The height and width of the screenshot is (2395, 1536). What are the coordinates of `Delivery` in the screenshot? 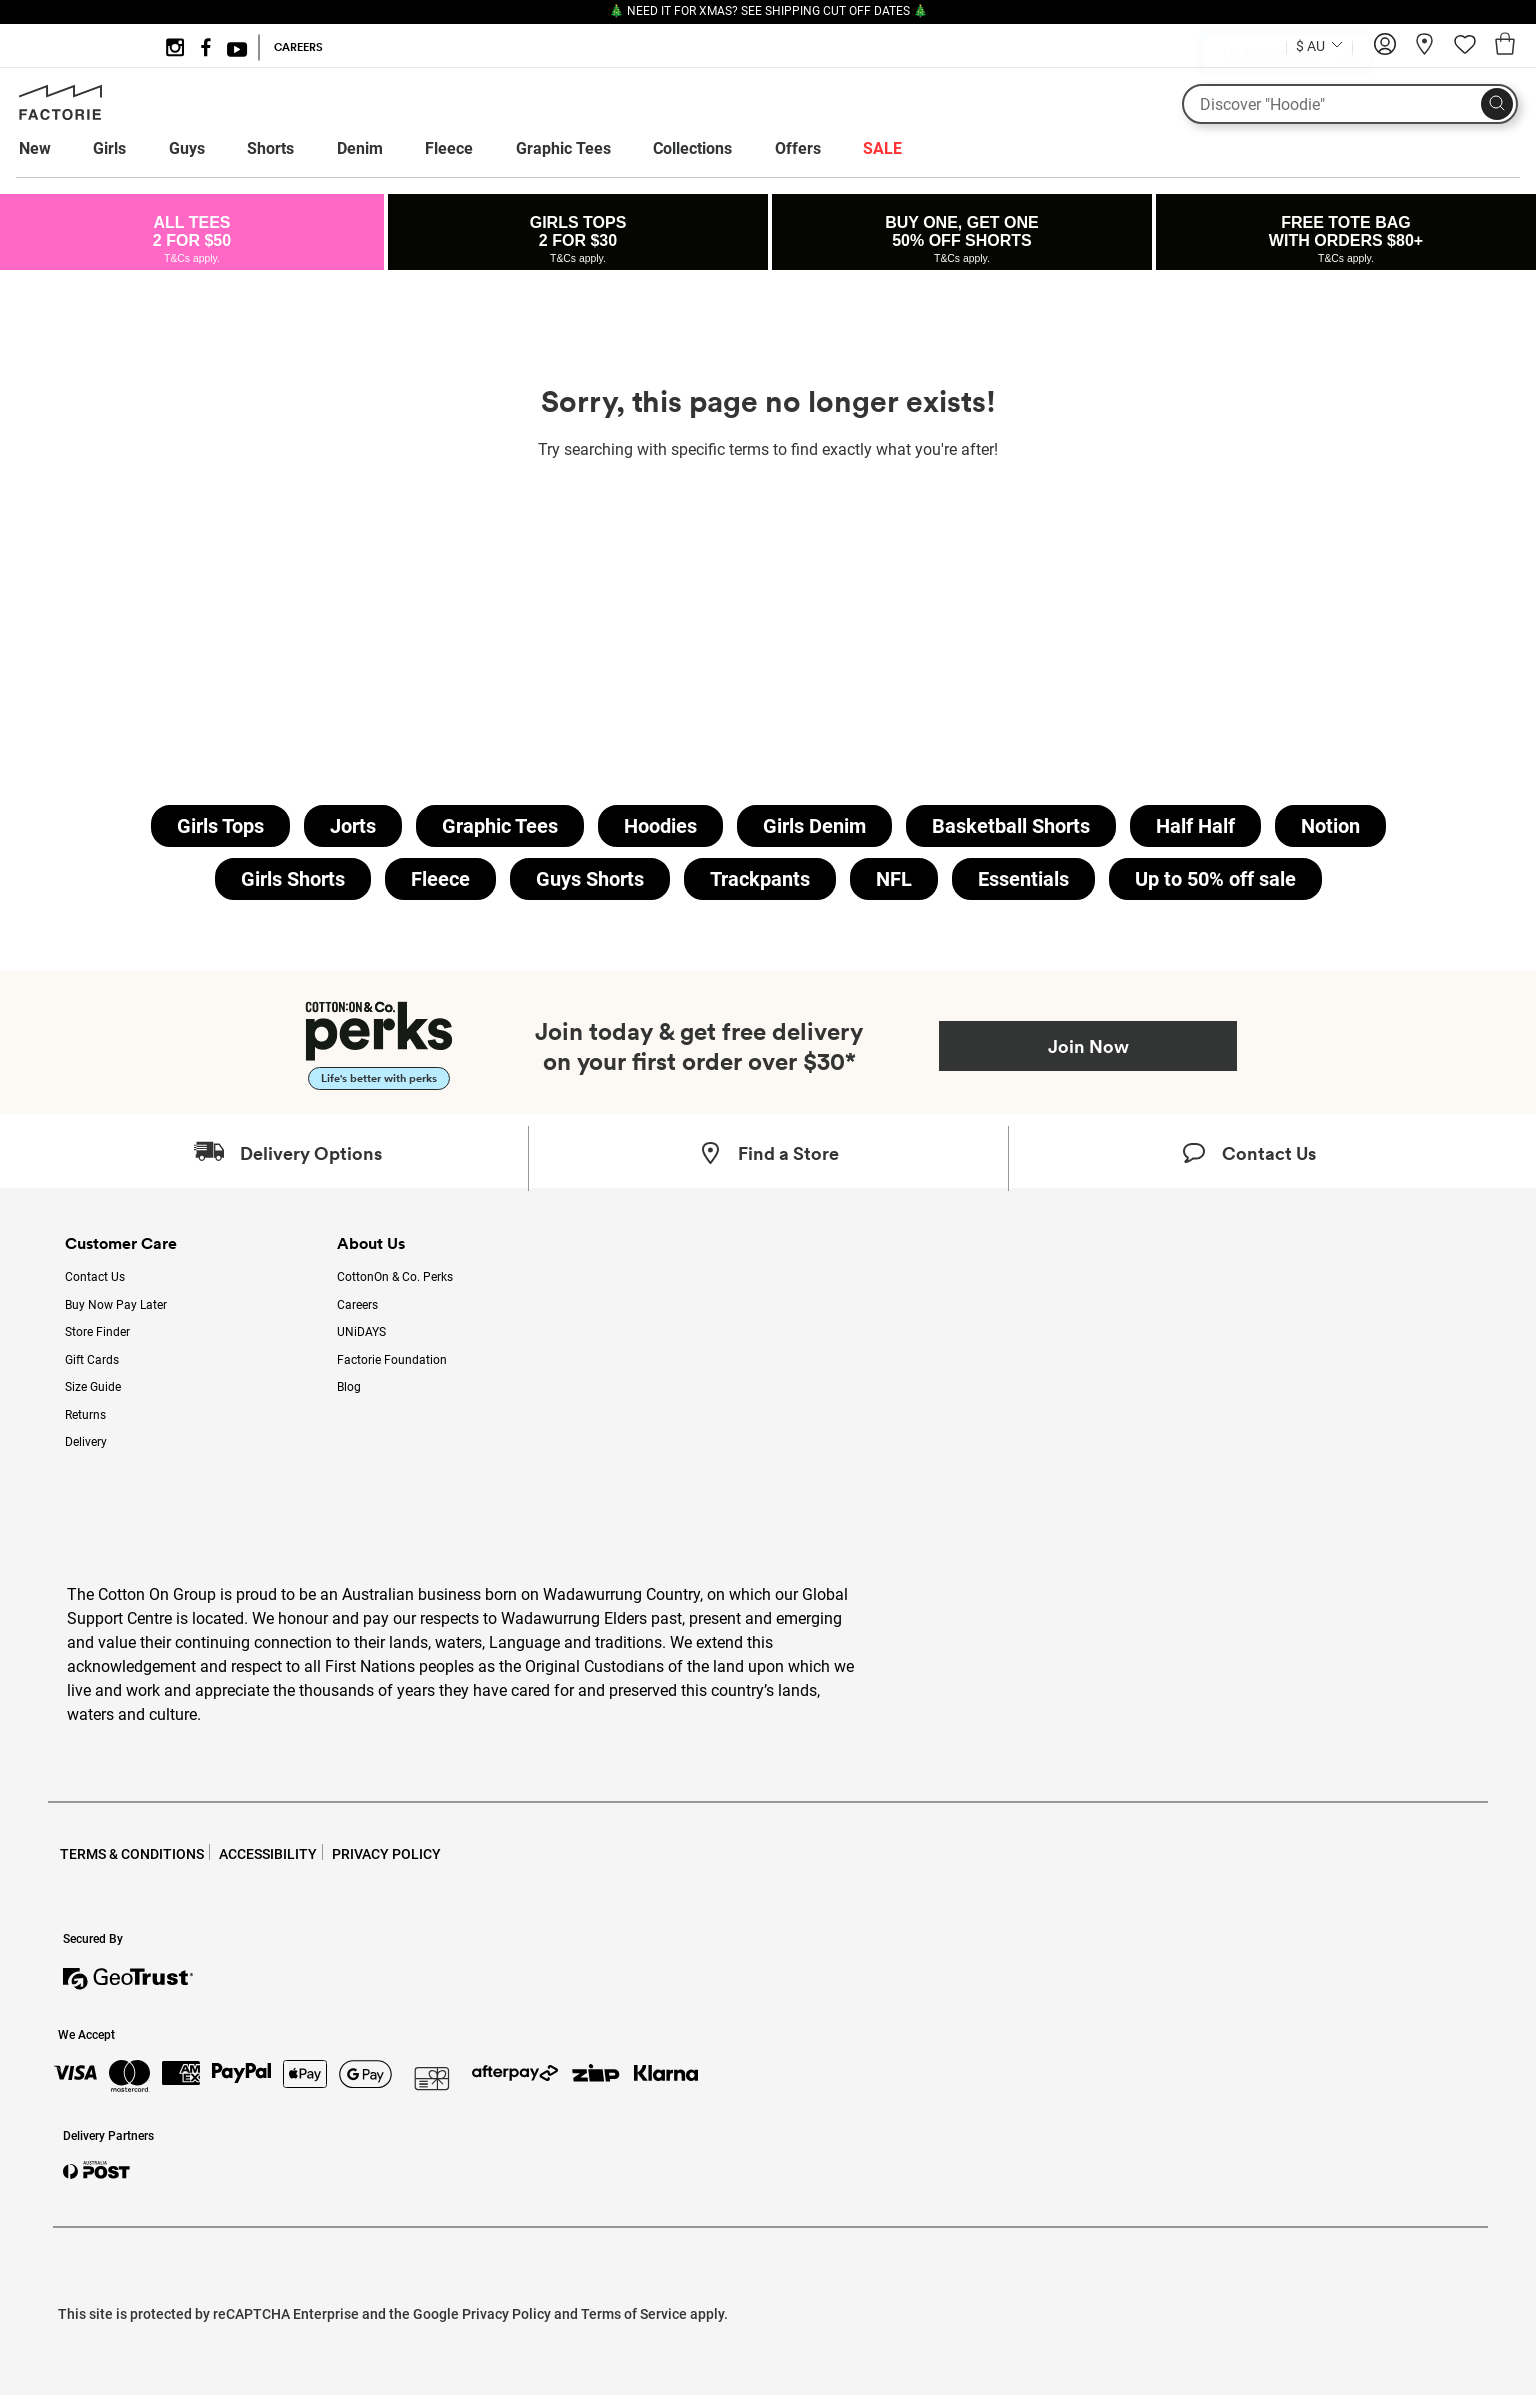 It's located at (86, 1442).